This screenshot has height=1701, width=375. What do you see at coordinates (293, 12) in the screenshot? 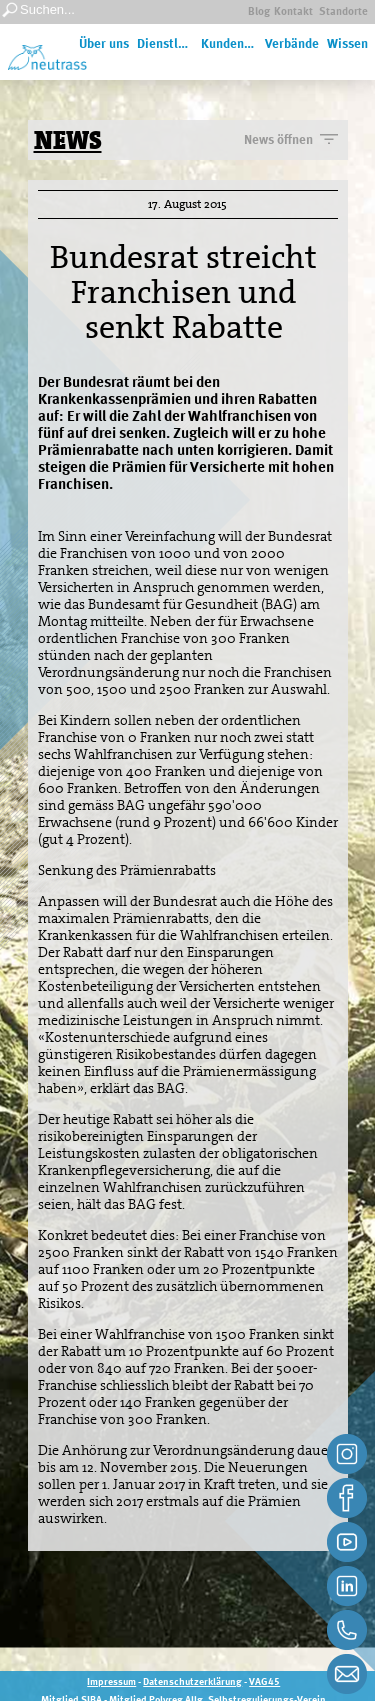
I see `Kontakt` at bounding box center [293, 12].